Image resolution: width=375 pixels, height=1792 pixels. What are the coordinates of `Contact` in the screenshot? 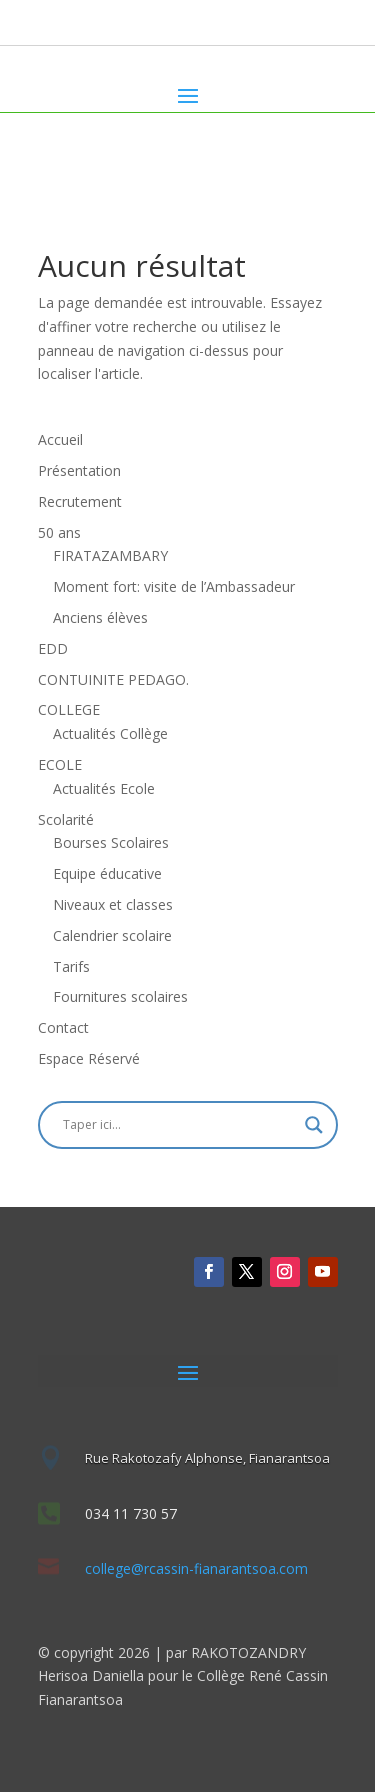 It's located at (63, 1027).